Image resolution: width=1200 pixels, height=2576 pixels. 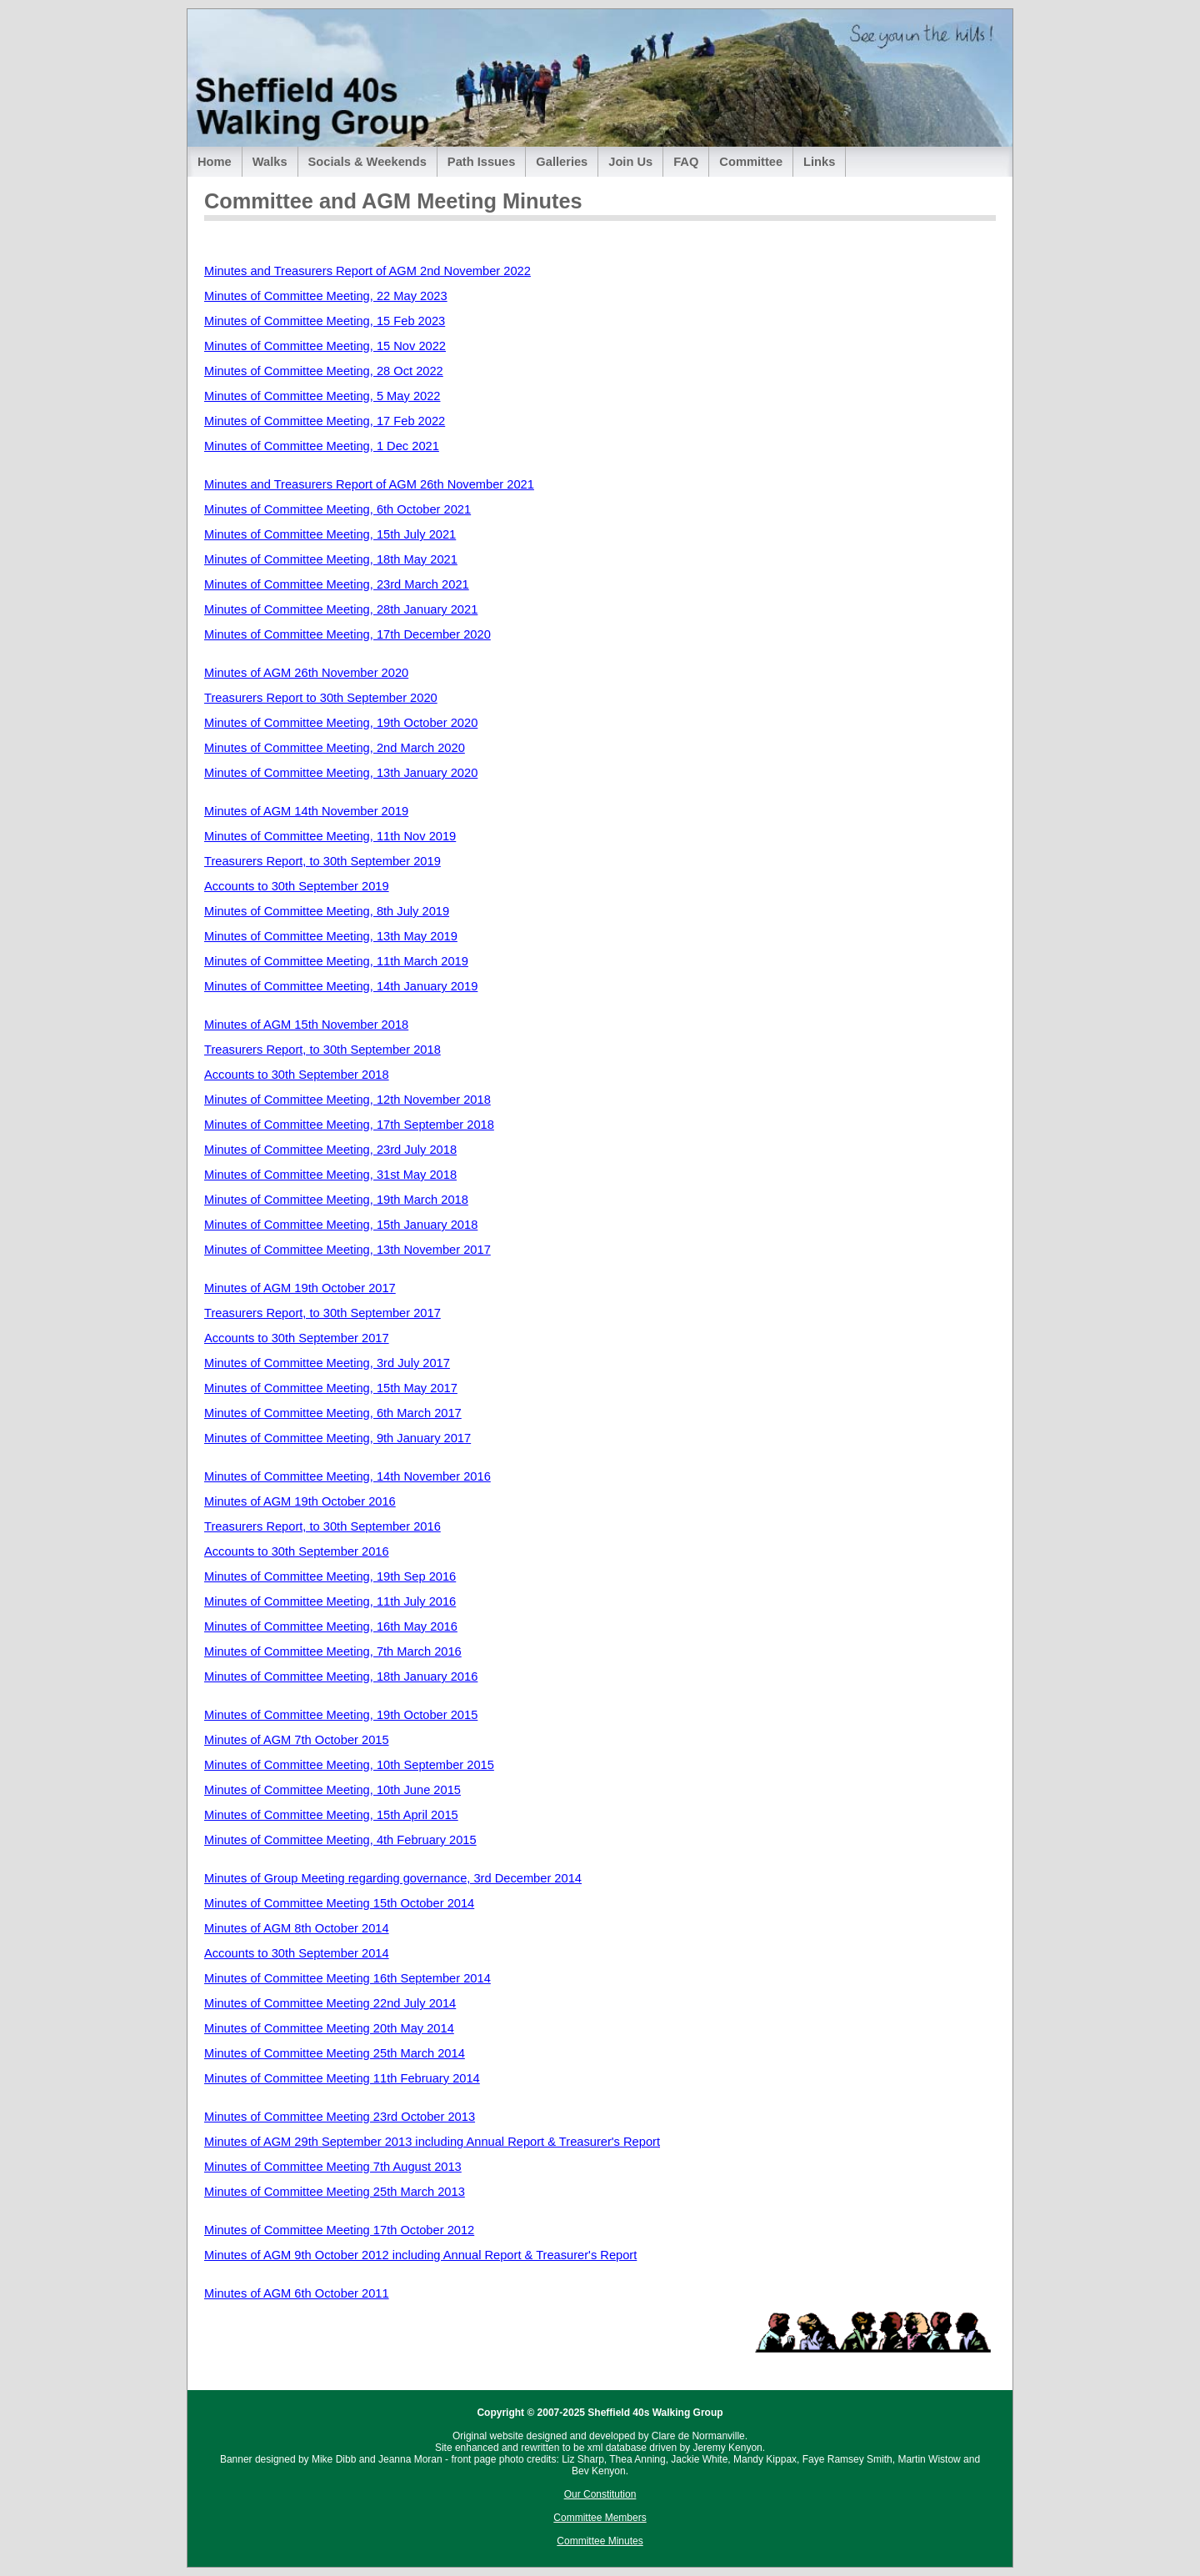 What do you see at coordinates (336, 961) in the screenshot?
I see `Minutes of Committee Meeting, 11th March 2019` at bounding box center [336, 961].